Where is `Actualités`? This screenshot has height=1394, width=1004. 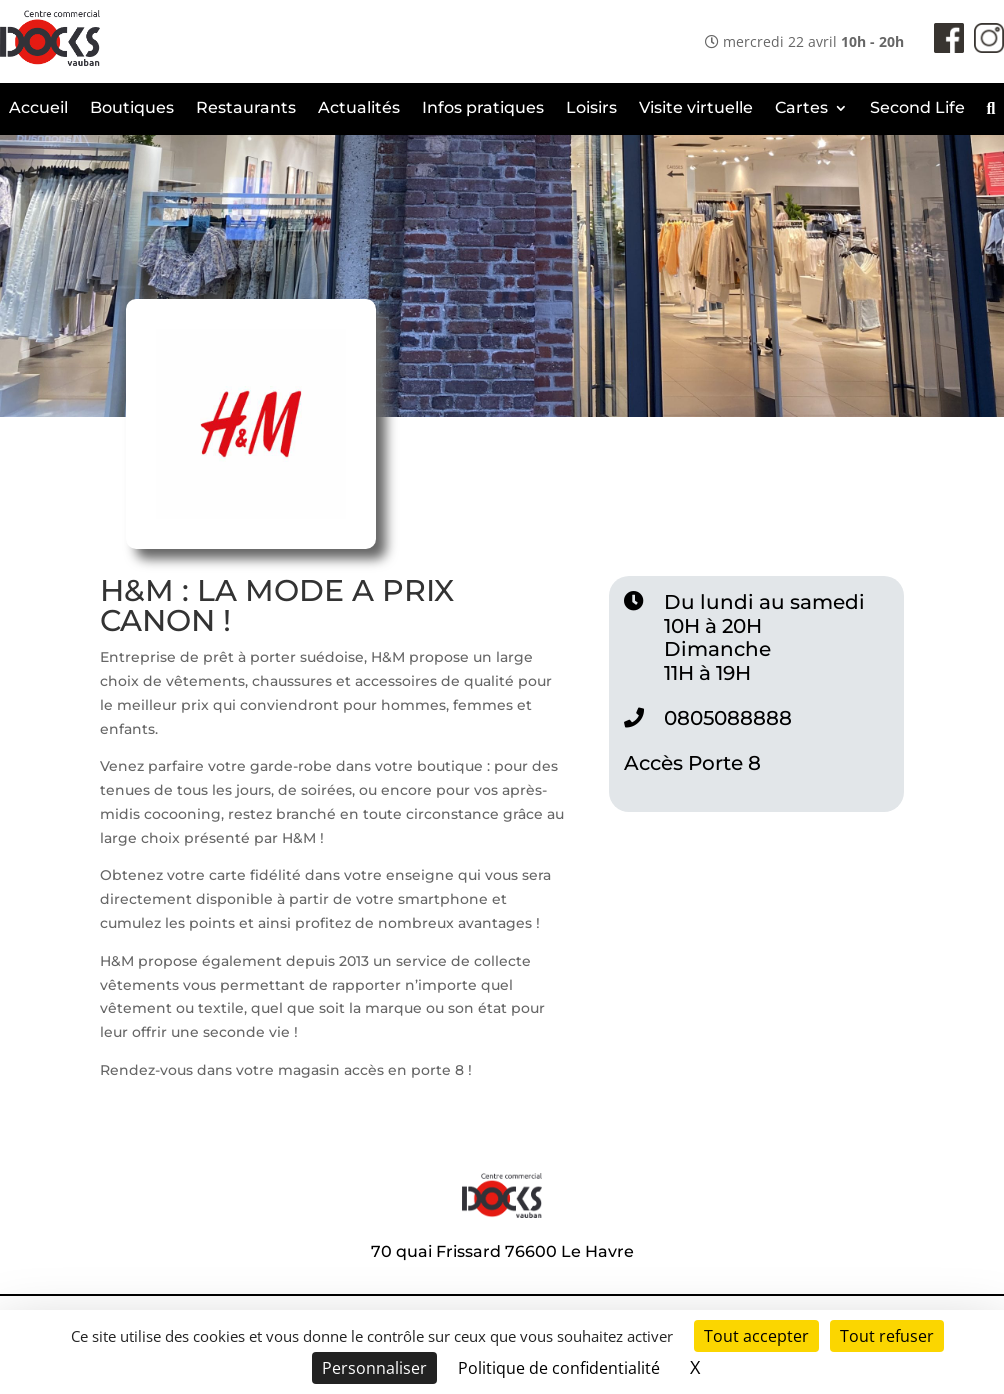 Actualités is located at coordinates (359, 109).